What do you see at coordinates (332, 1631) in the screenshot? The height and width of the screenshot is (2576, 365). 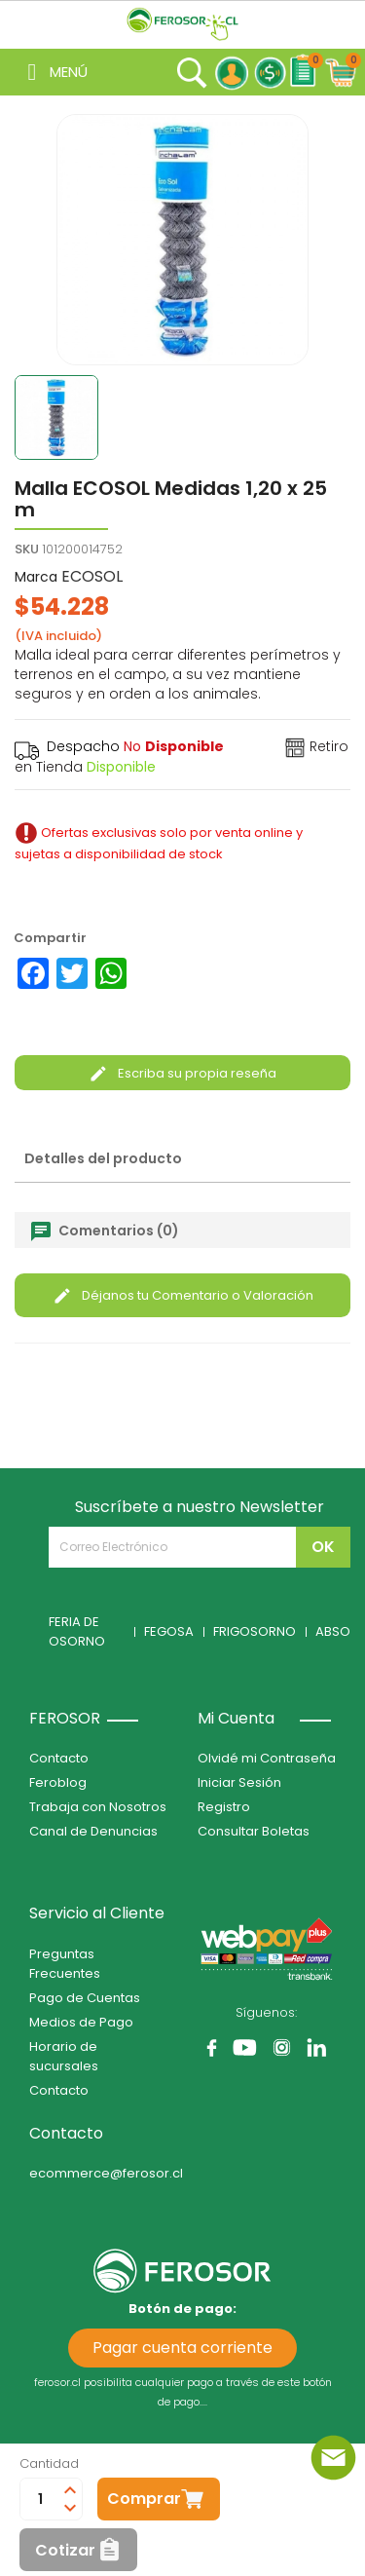 I see `ABSO` at bounding box center [332, 1631].